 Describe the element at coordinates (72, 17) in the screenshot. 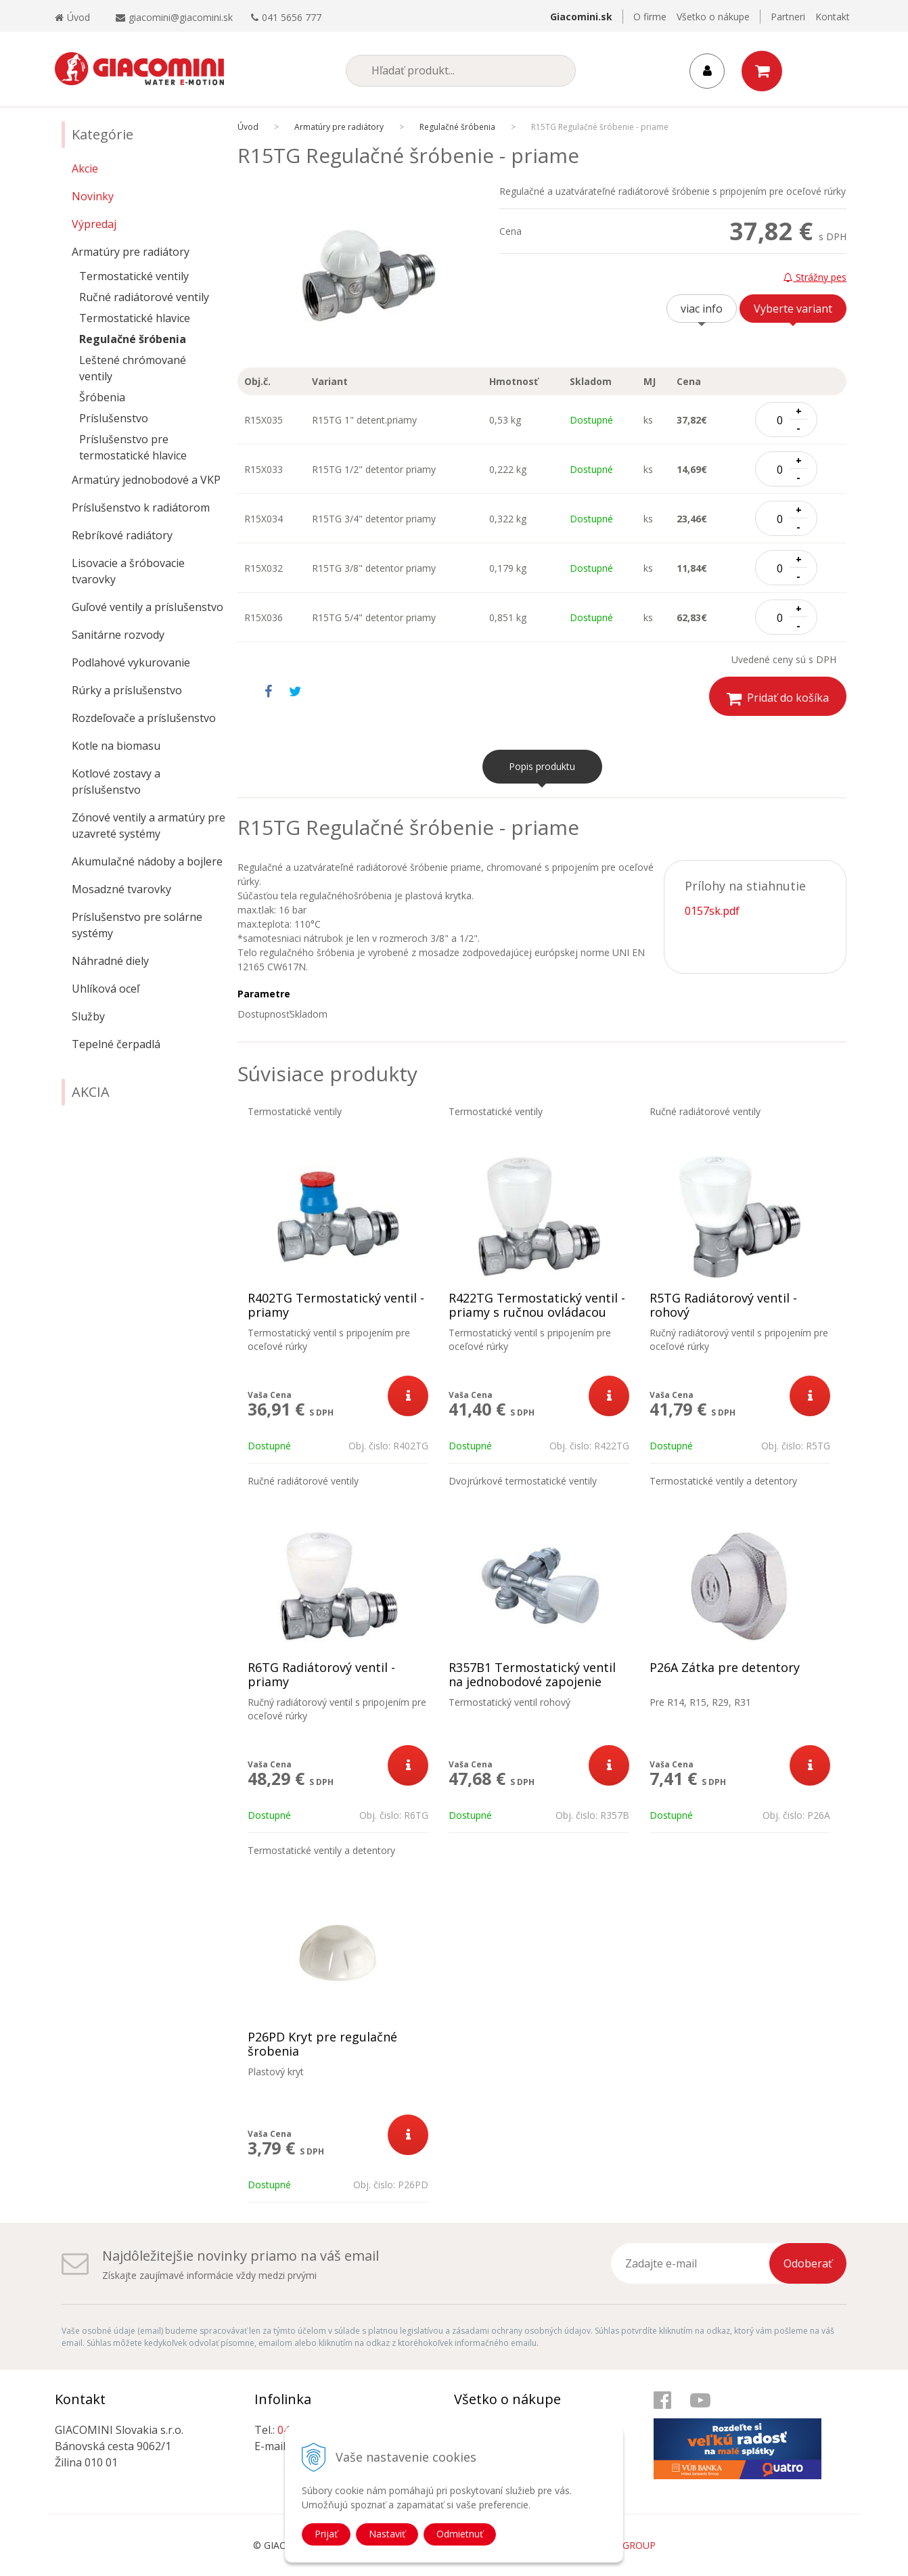

I see `Úvod` at that location.